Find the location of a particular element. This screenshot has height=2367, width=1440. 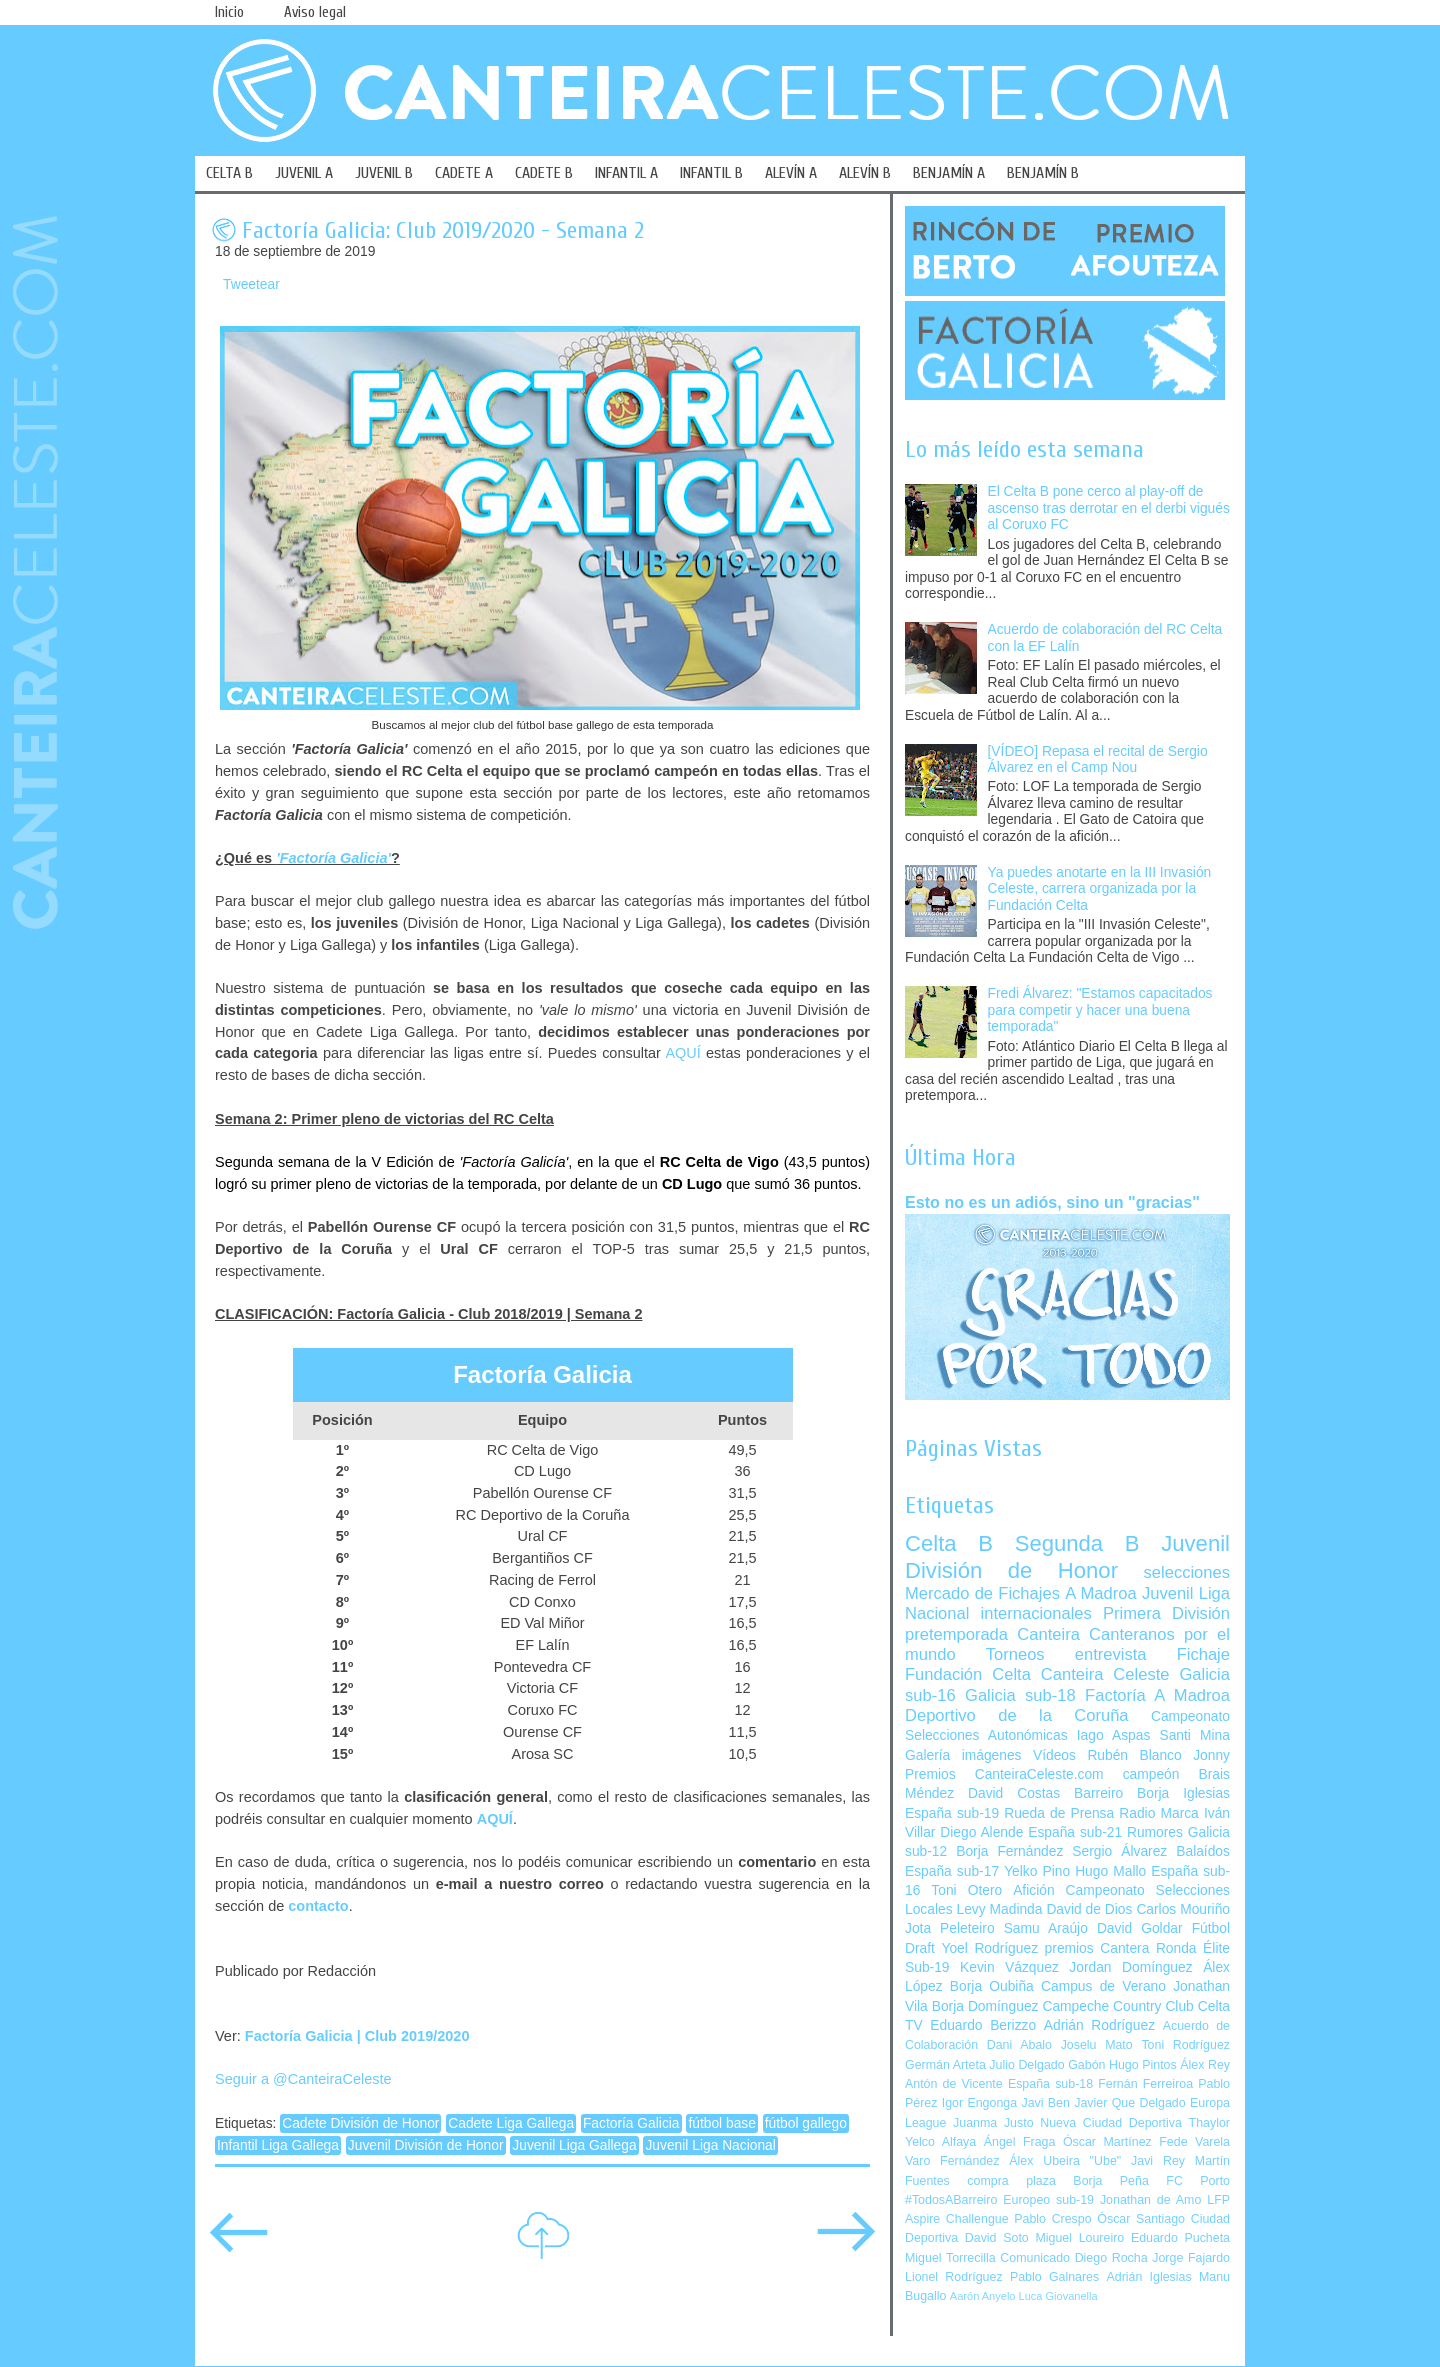

Galería imágenes is located at coordinates (963, 1755).